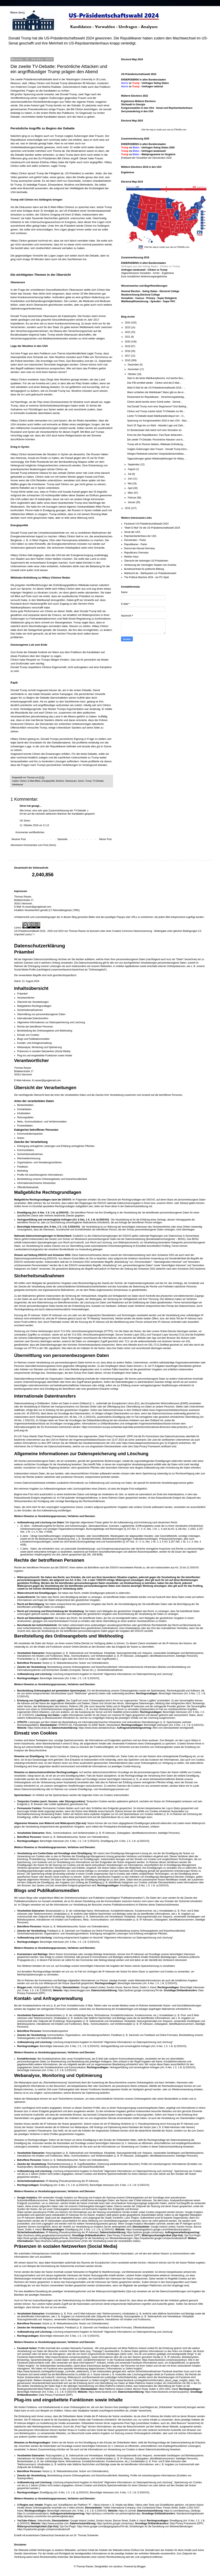 Image resolution: width=220 pixels, height=2576 pixels. What do you see at coordinates (32, 2513) in the screenshot?
I see `https://x.com/personalization` at bounding box center [32, 2513].